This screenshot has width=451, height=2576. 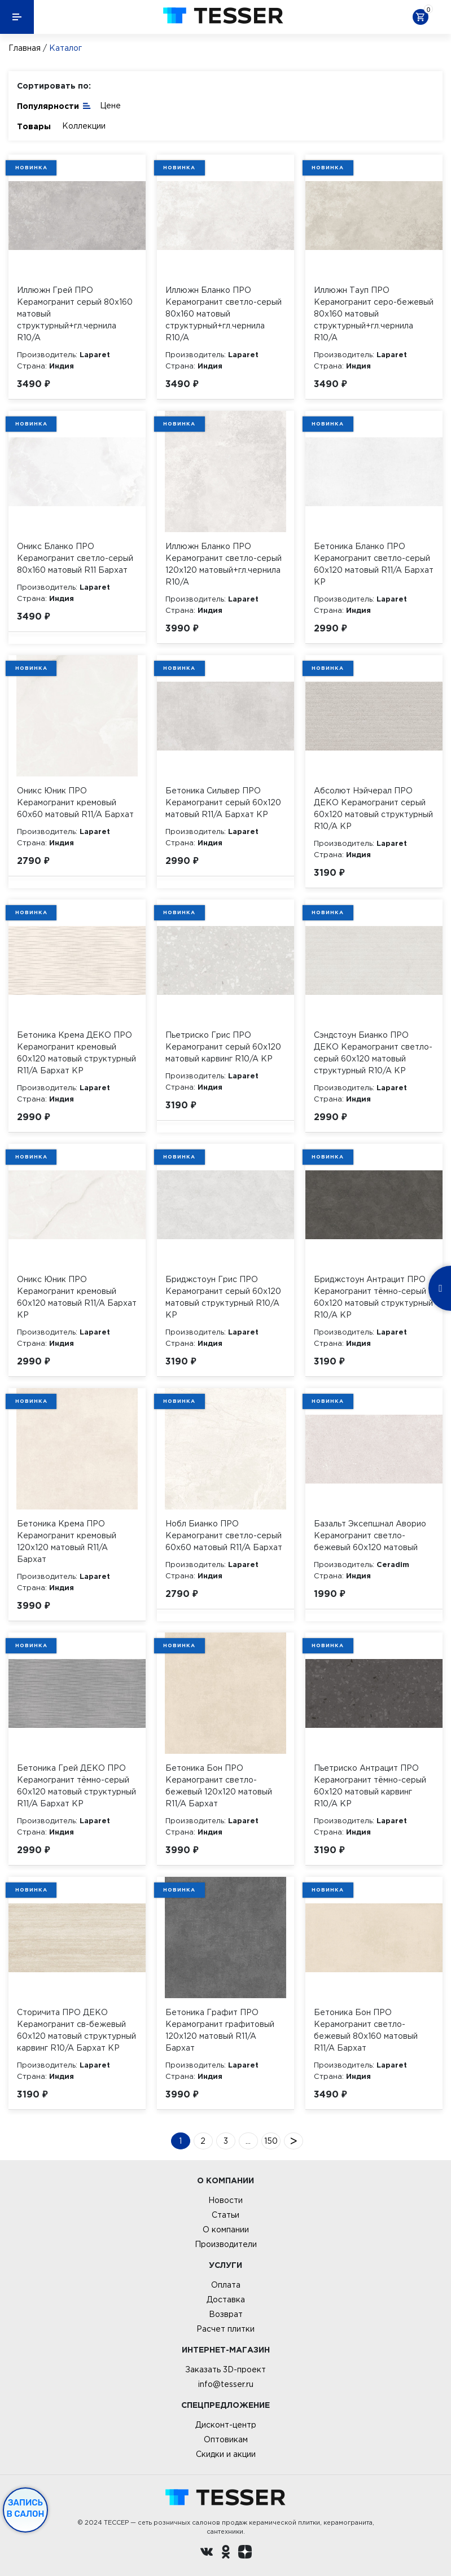 What do you see at coordinates (223, 314) in the screenshot?
I see `Иллюжн Бланко ПРО Керамогранит светло-серый 80х160 матовый структурный+гл.чернила R10/A` at bounding box center [223, 314].